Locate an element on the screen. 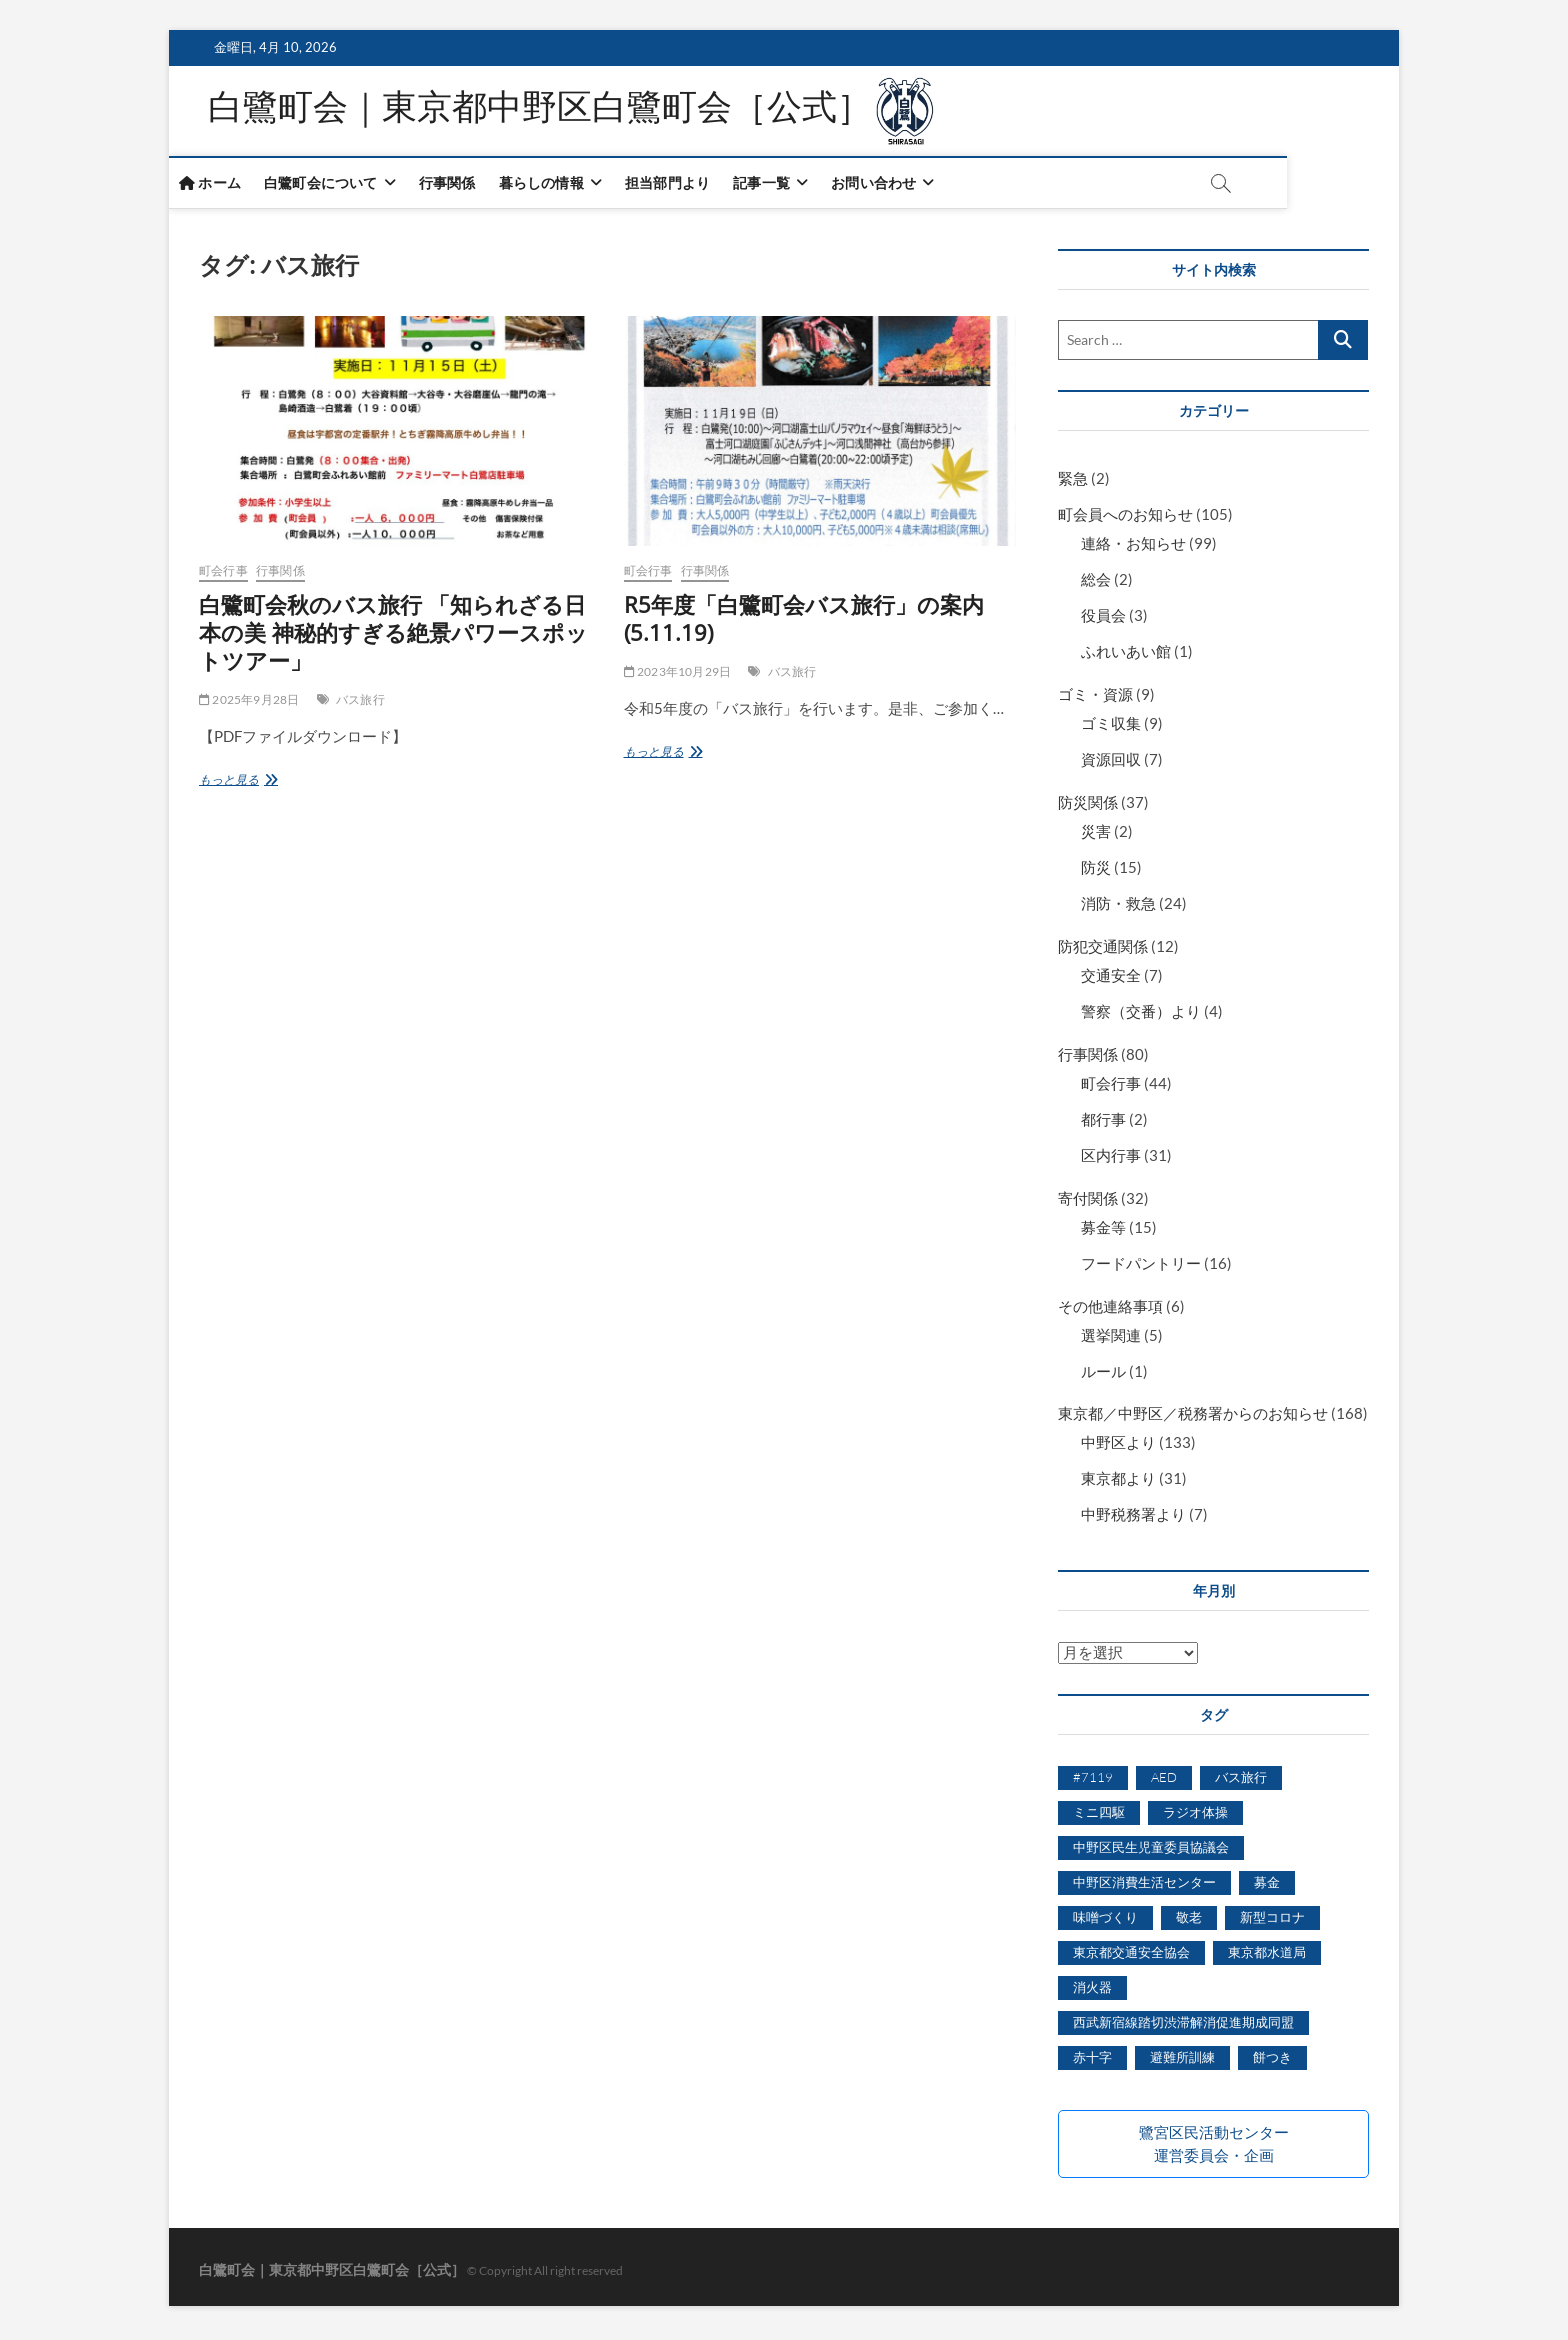  AED [AED (1個の項目)] is located at coordinates (1164, 1781).